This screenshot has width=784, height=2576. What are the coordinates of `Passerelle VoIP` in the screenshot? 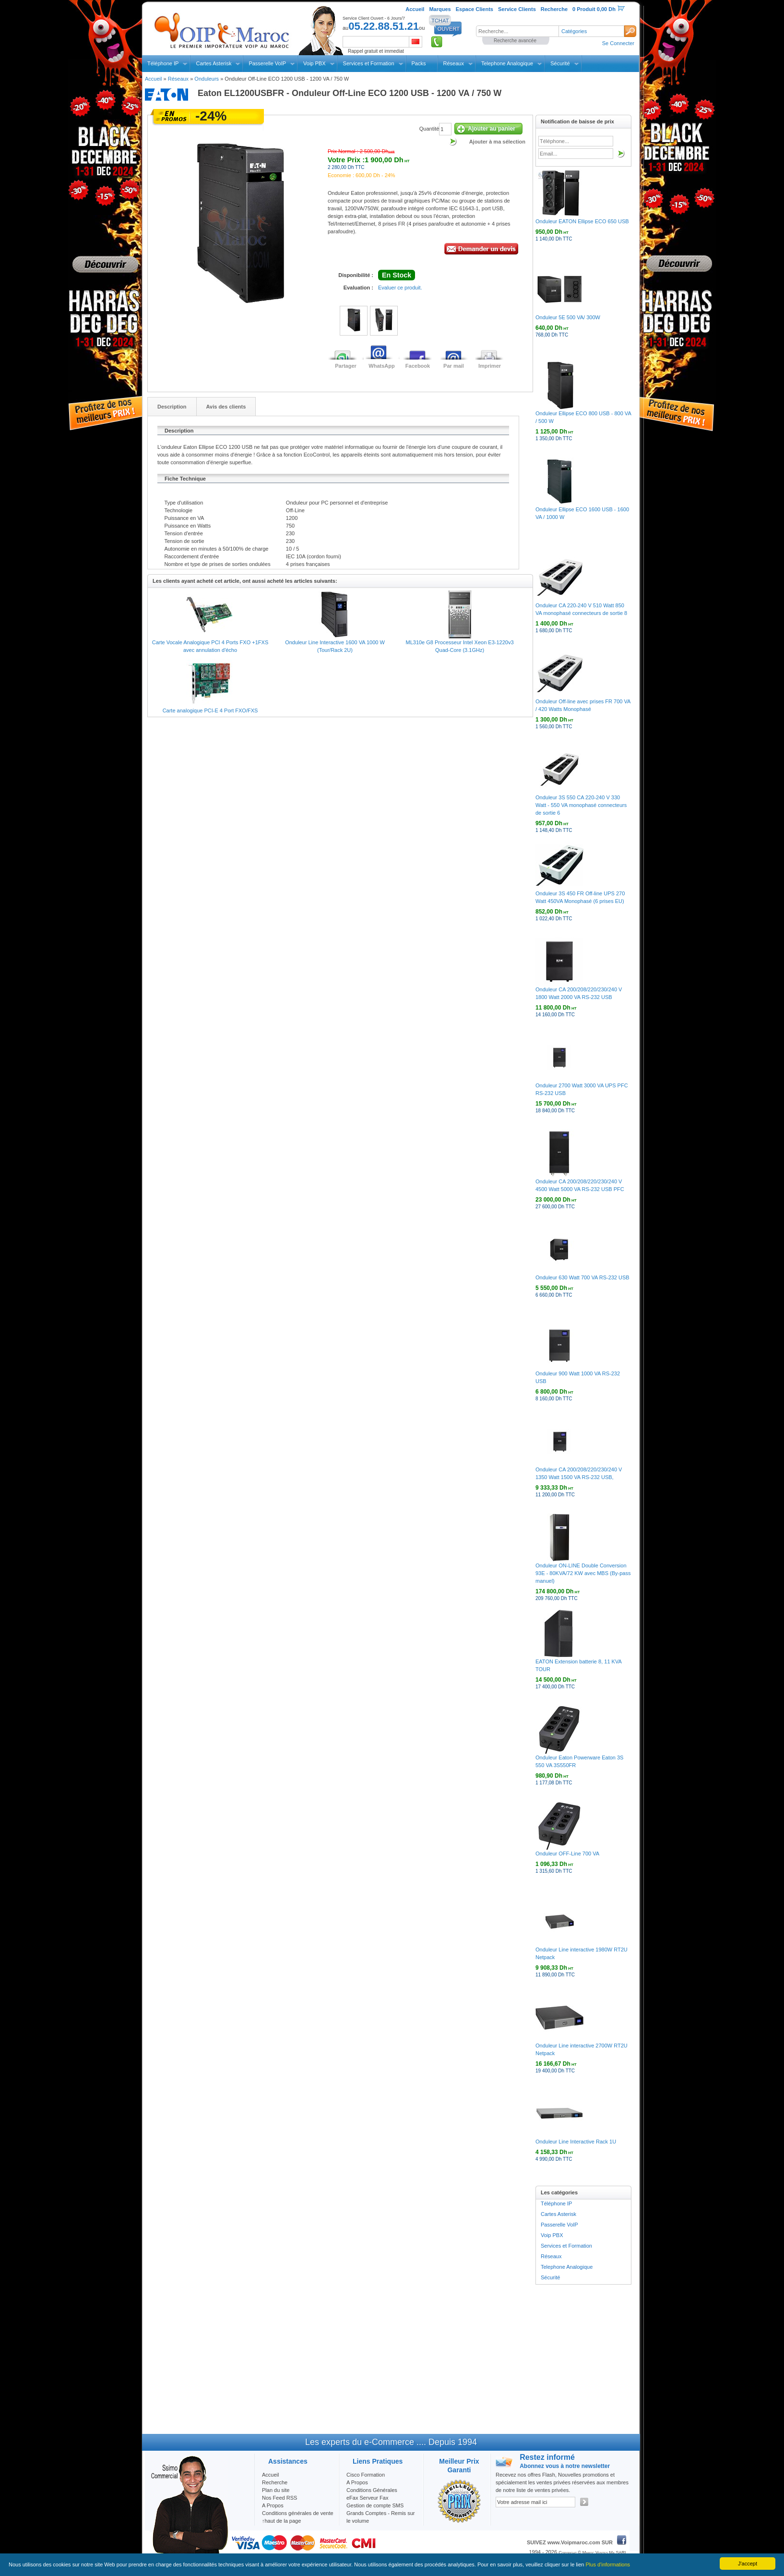 It's located at (267, 63).